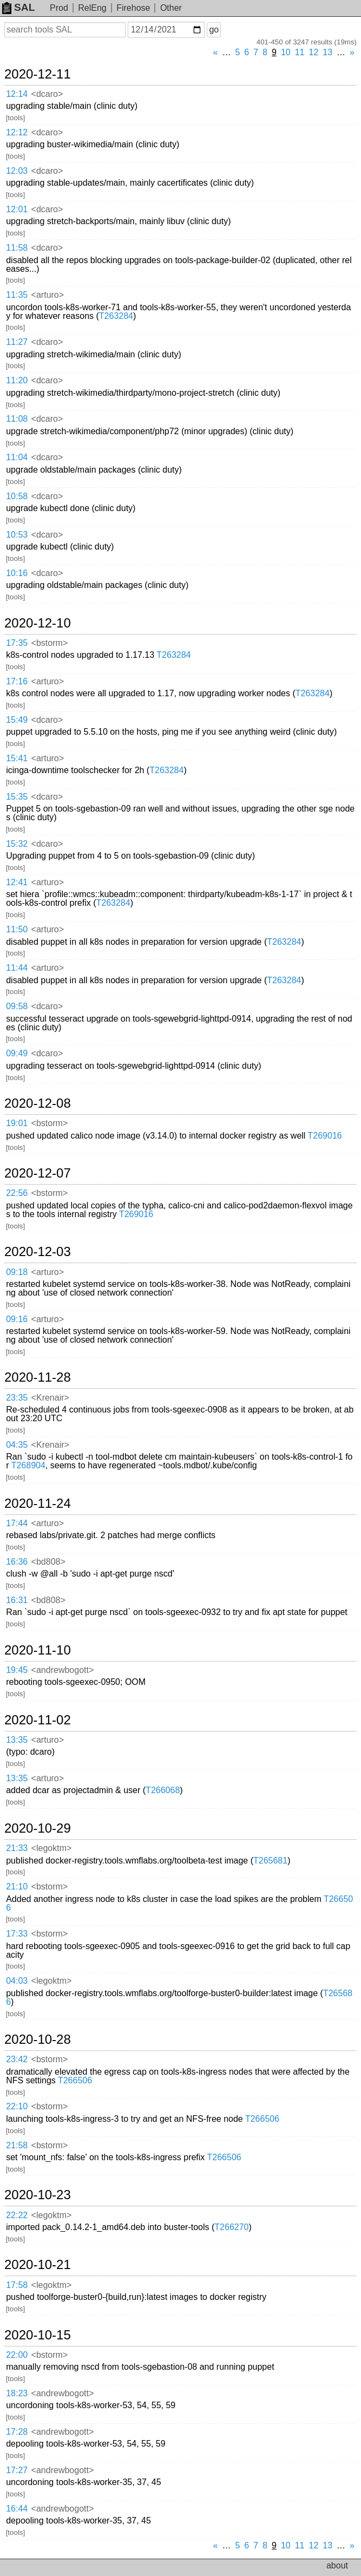 The image size is (361, 2576). I want to click on 21:58, so click(17, 2145).